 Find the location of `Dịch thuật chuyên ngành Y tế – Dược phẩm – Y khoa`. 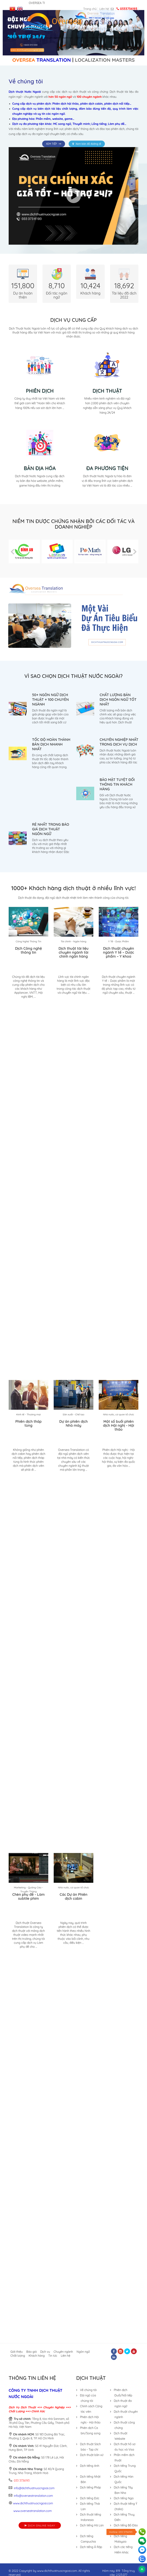

Dịch thuật chuyên ngành Y tế – Dược phẩm – Y khoa is located at coordinates (118, 952).